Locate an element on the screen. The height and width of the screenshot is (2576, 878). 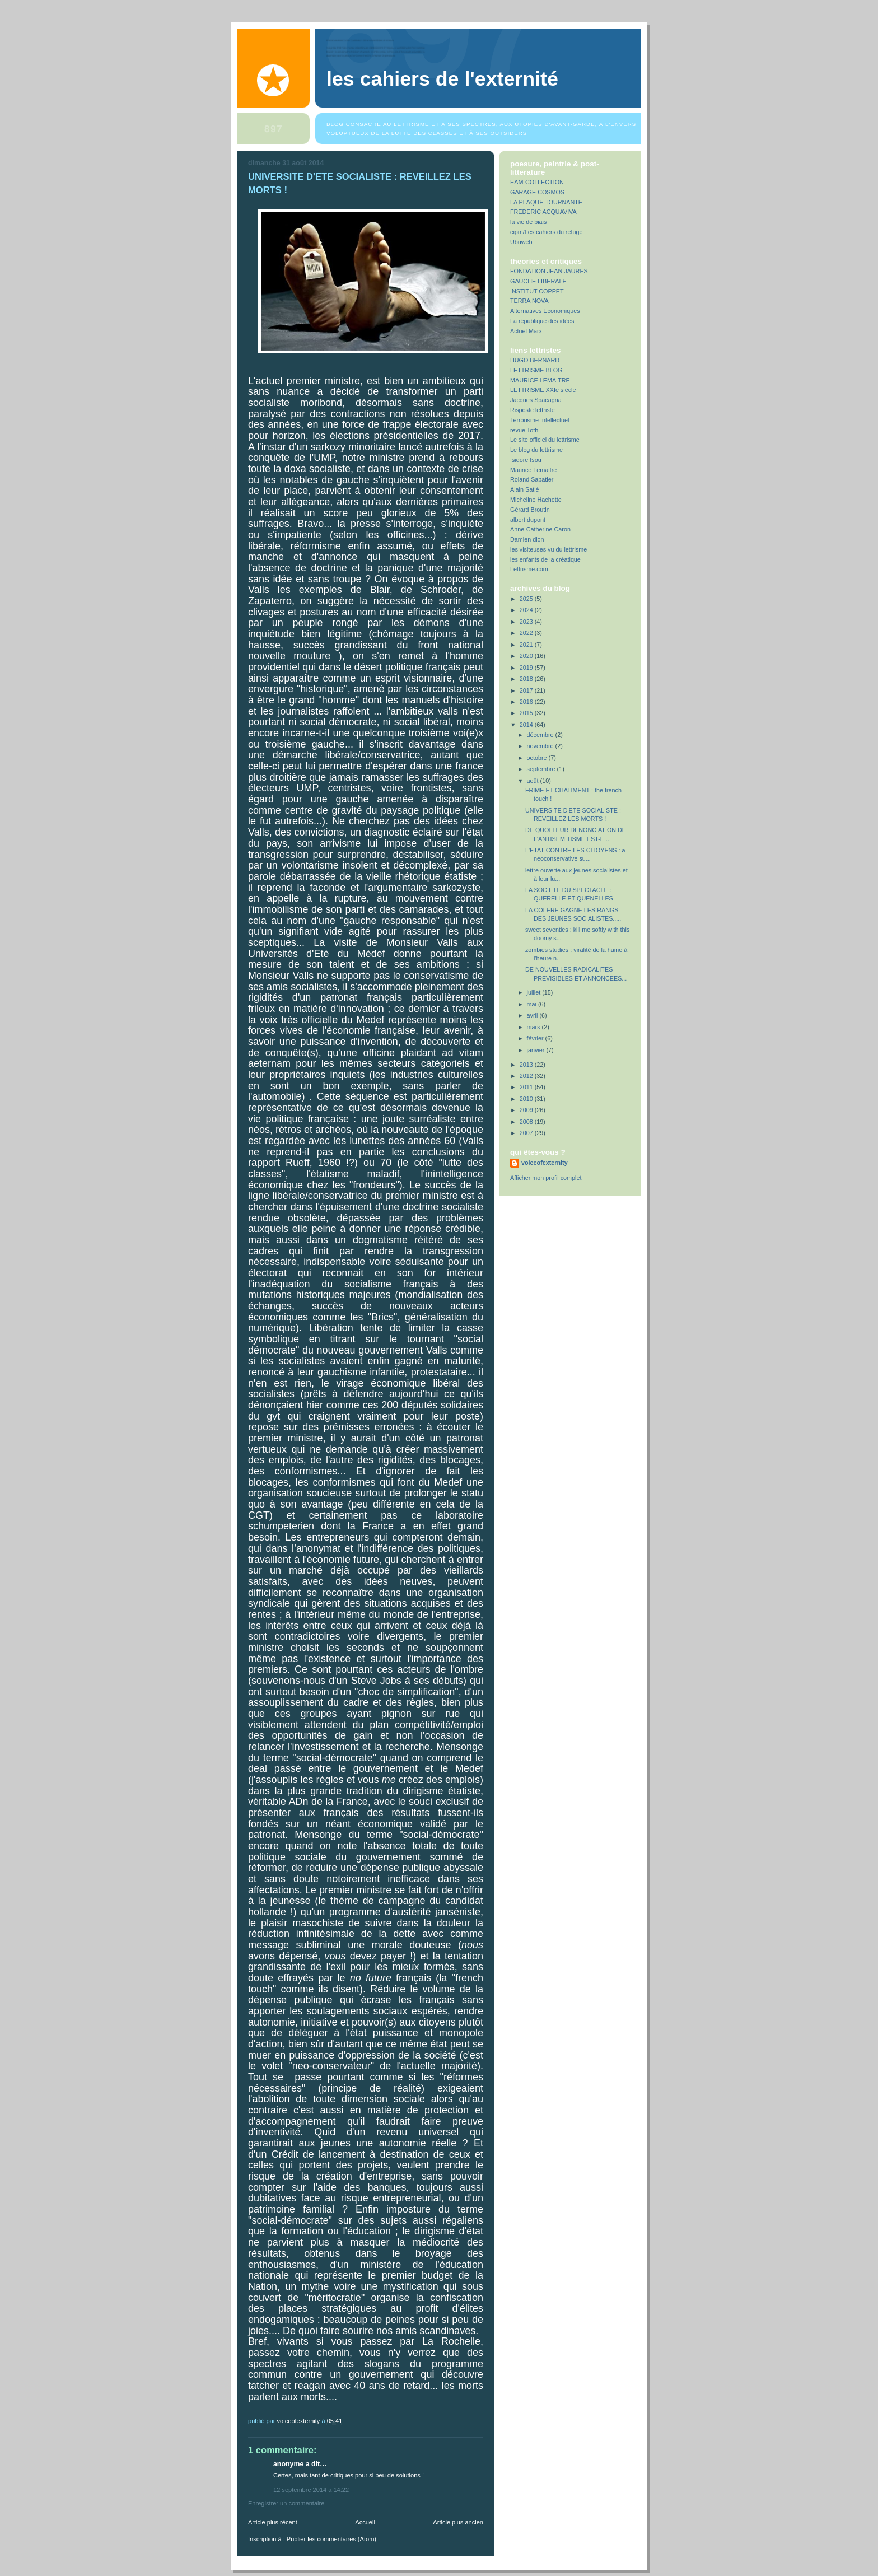
2025 is located at coordinates (527, 598).